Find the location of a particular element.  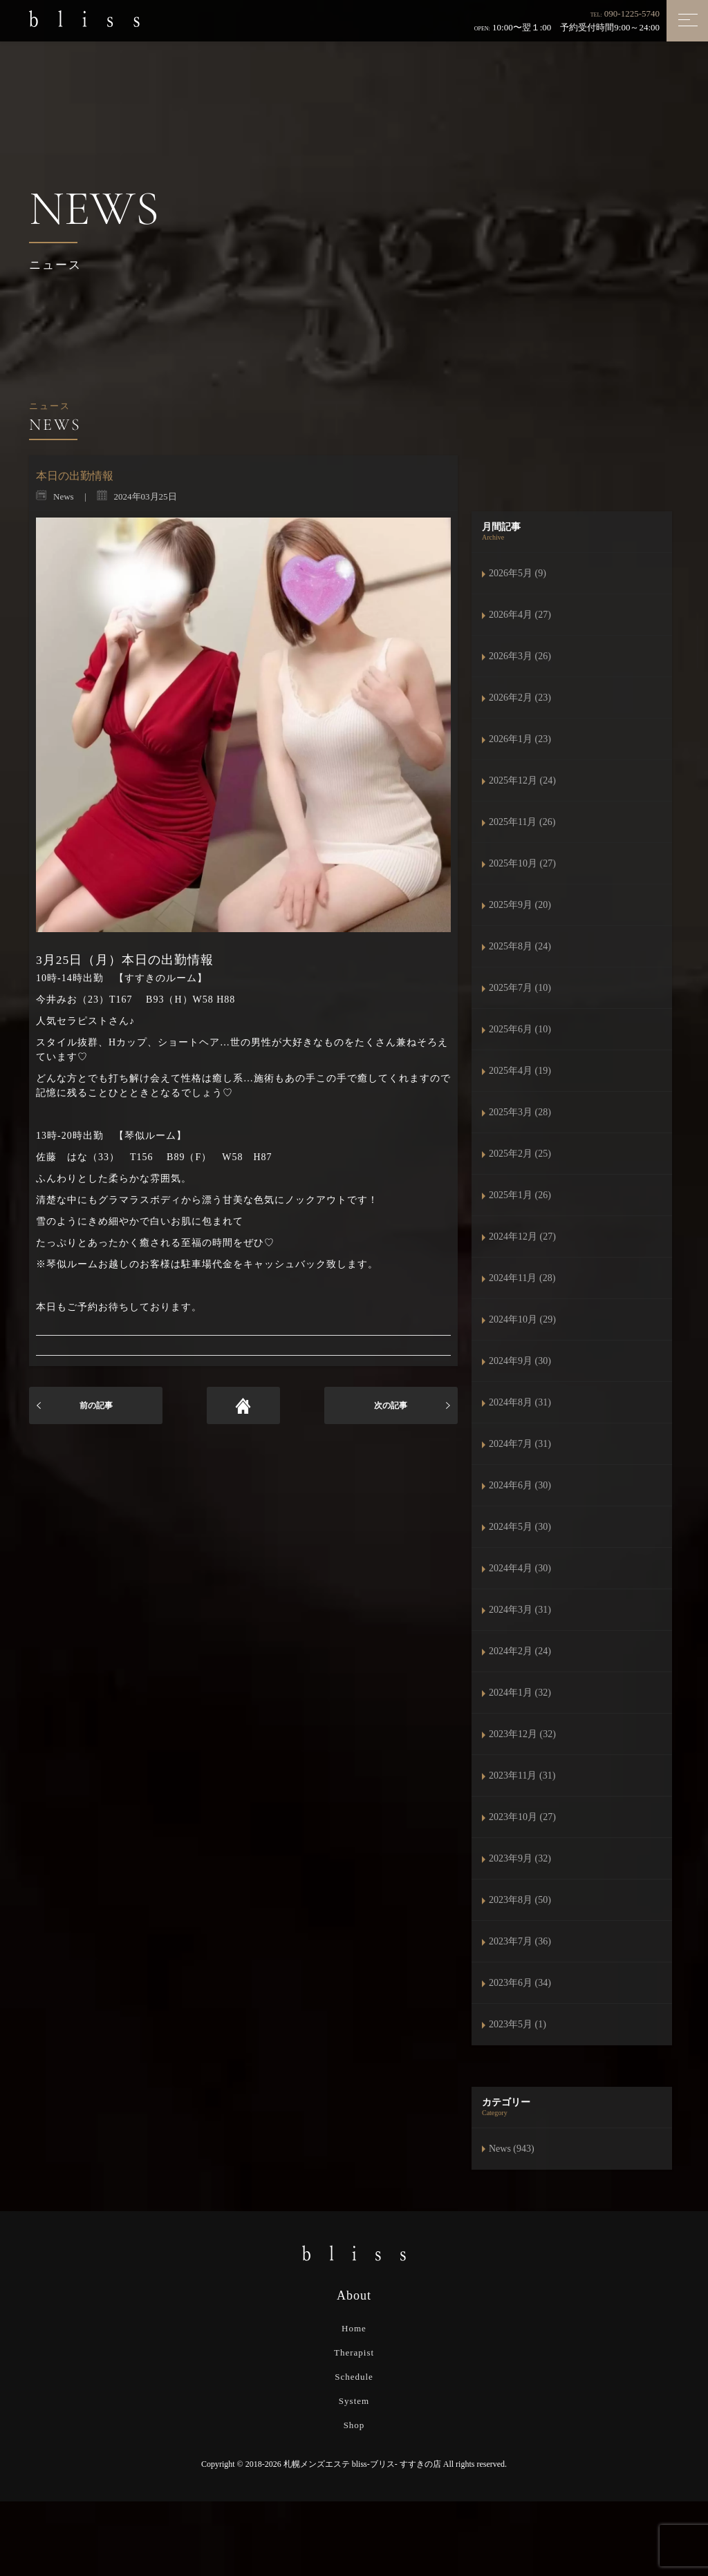

2025年3月 (28) is located at coordinates (520, 1112).